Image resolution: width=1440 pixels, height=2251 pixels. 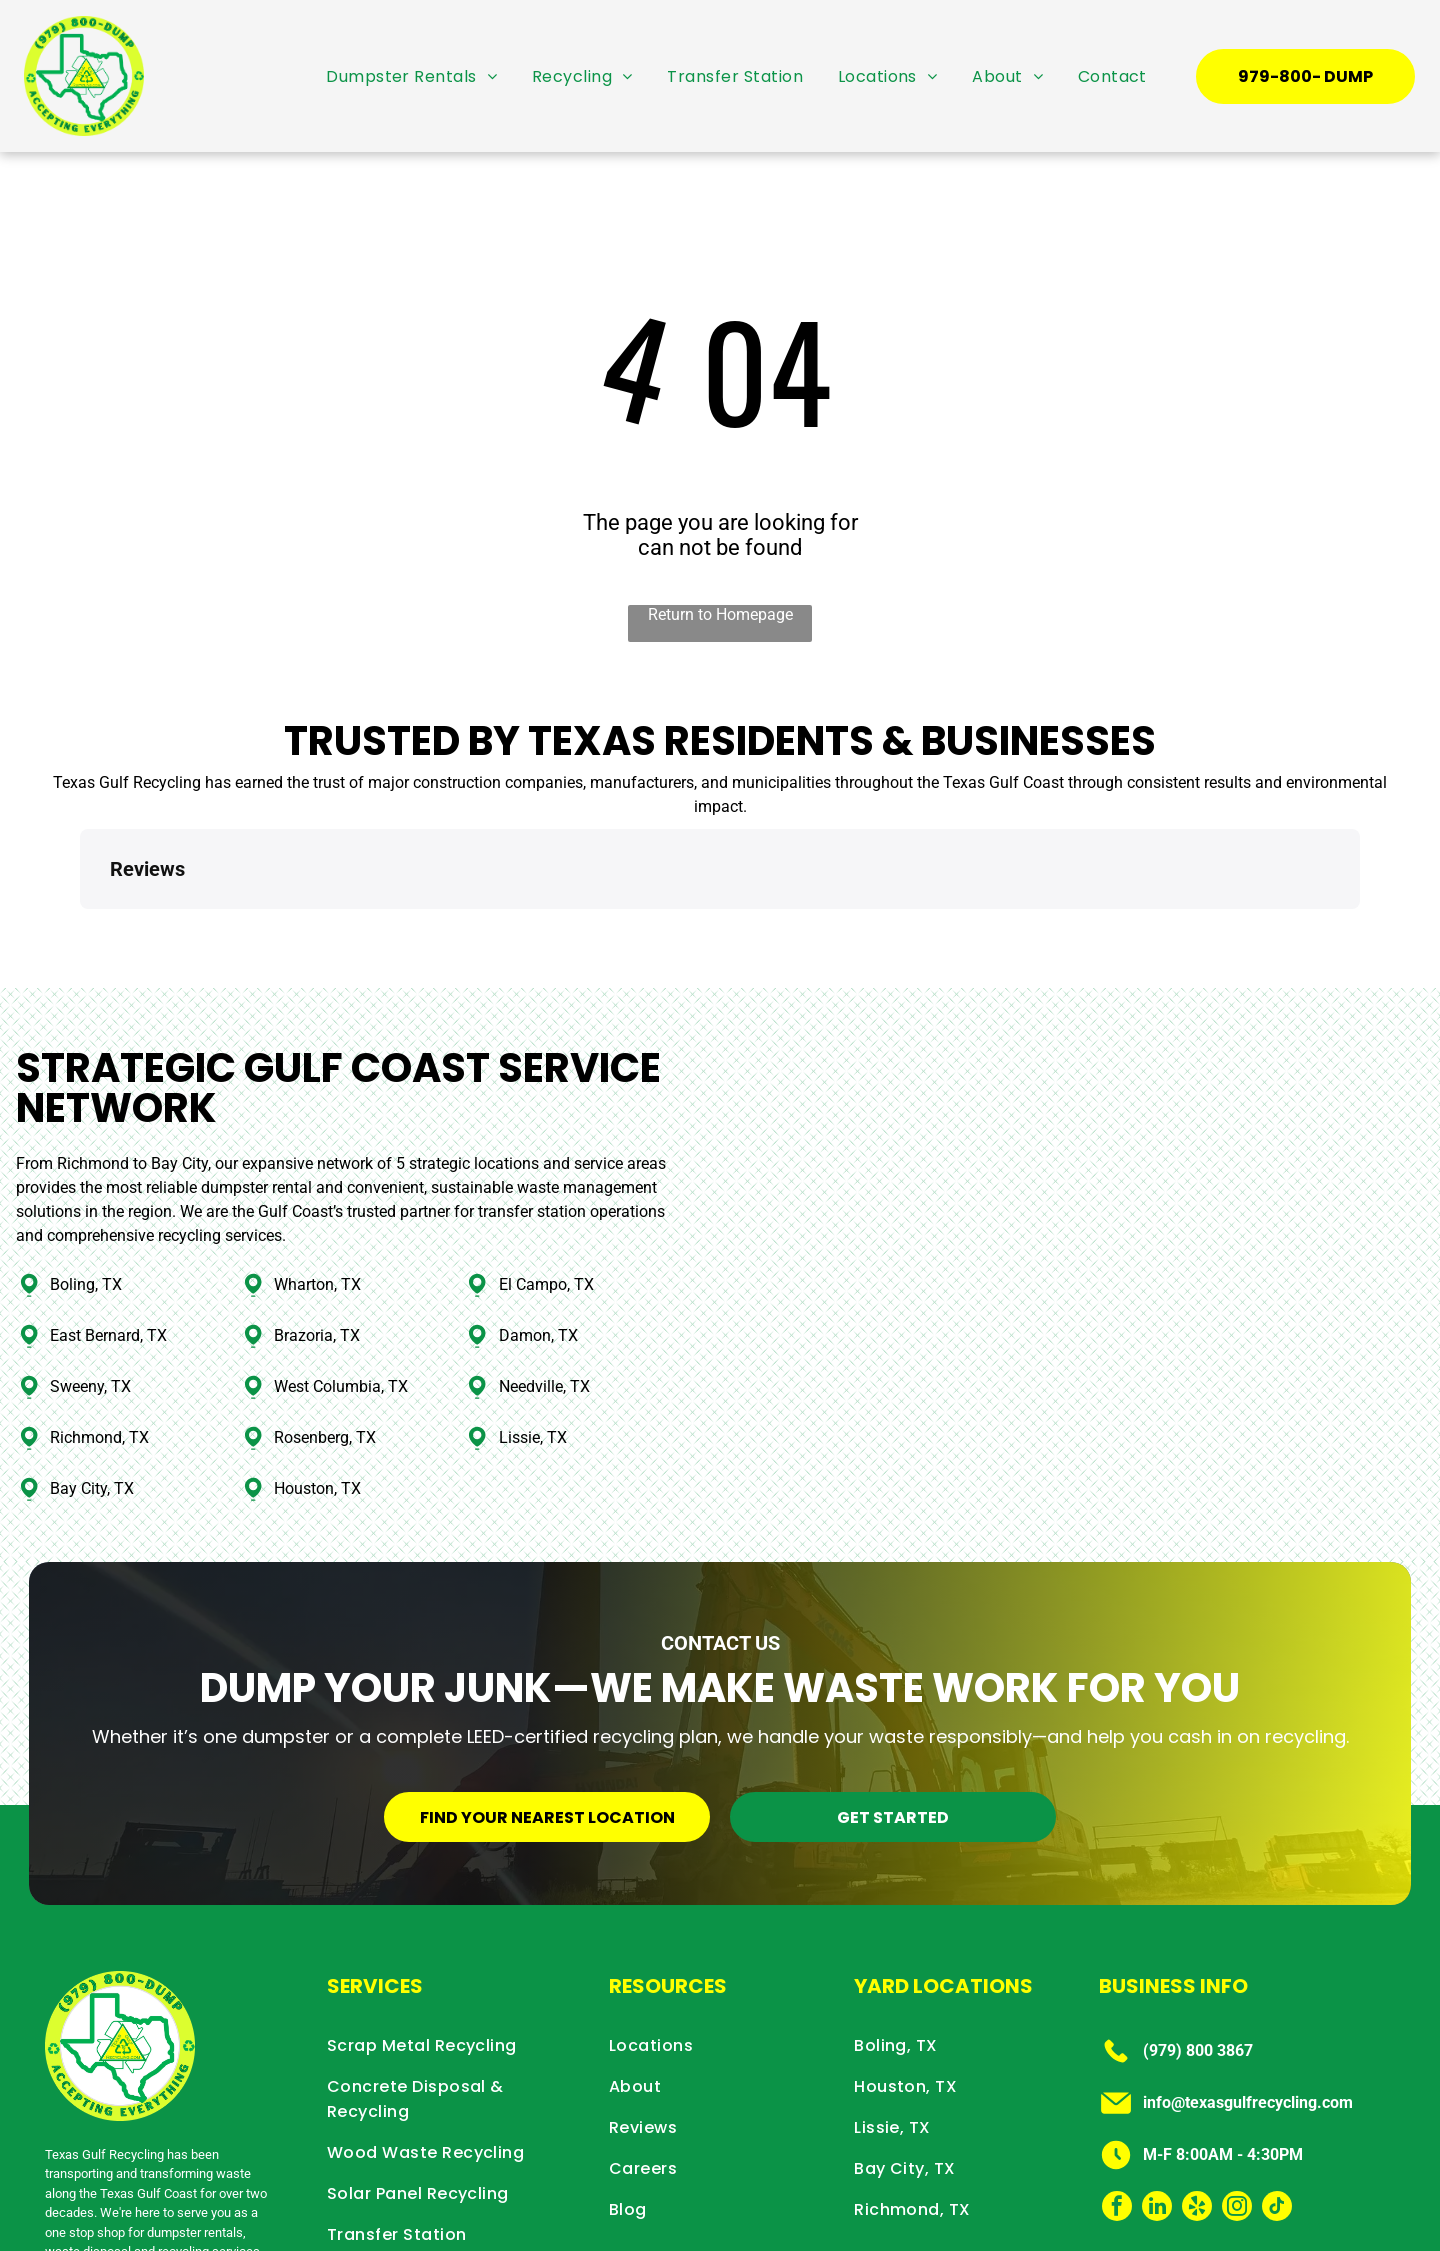 I want to click on El Campo, TX, so click(x=546, y=1194).